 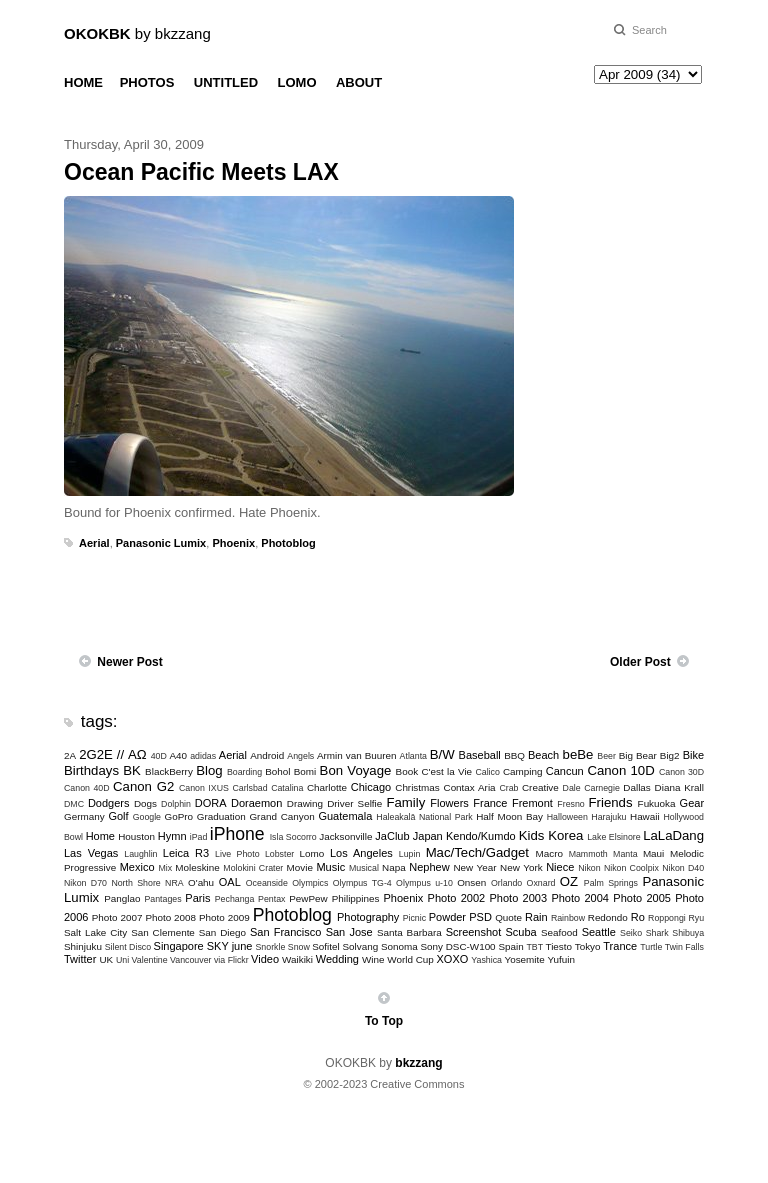 What do you see at coordinates (354, 803) in the screenshot?
I see `Driver Selfie` at bounding box center [354, 803].